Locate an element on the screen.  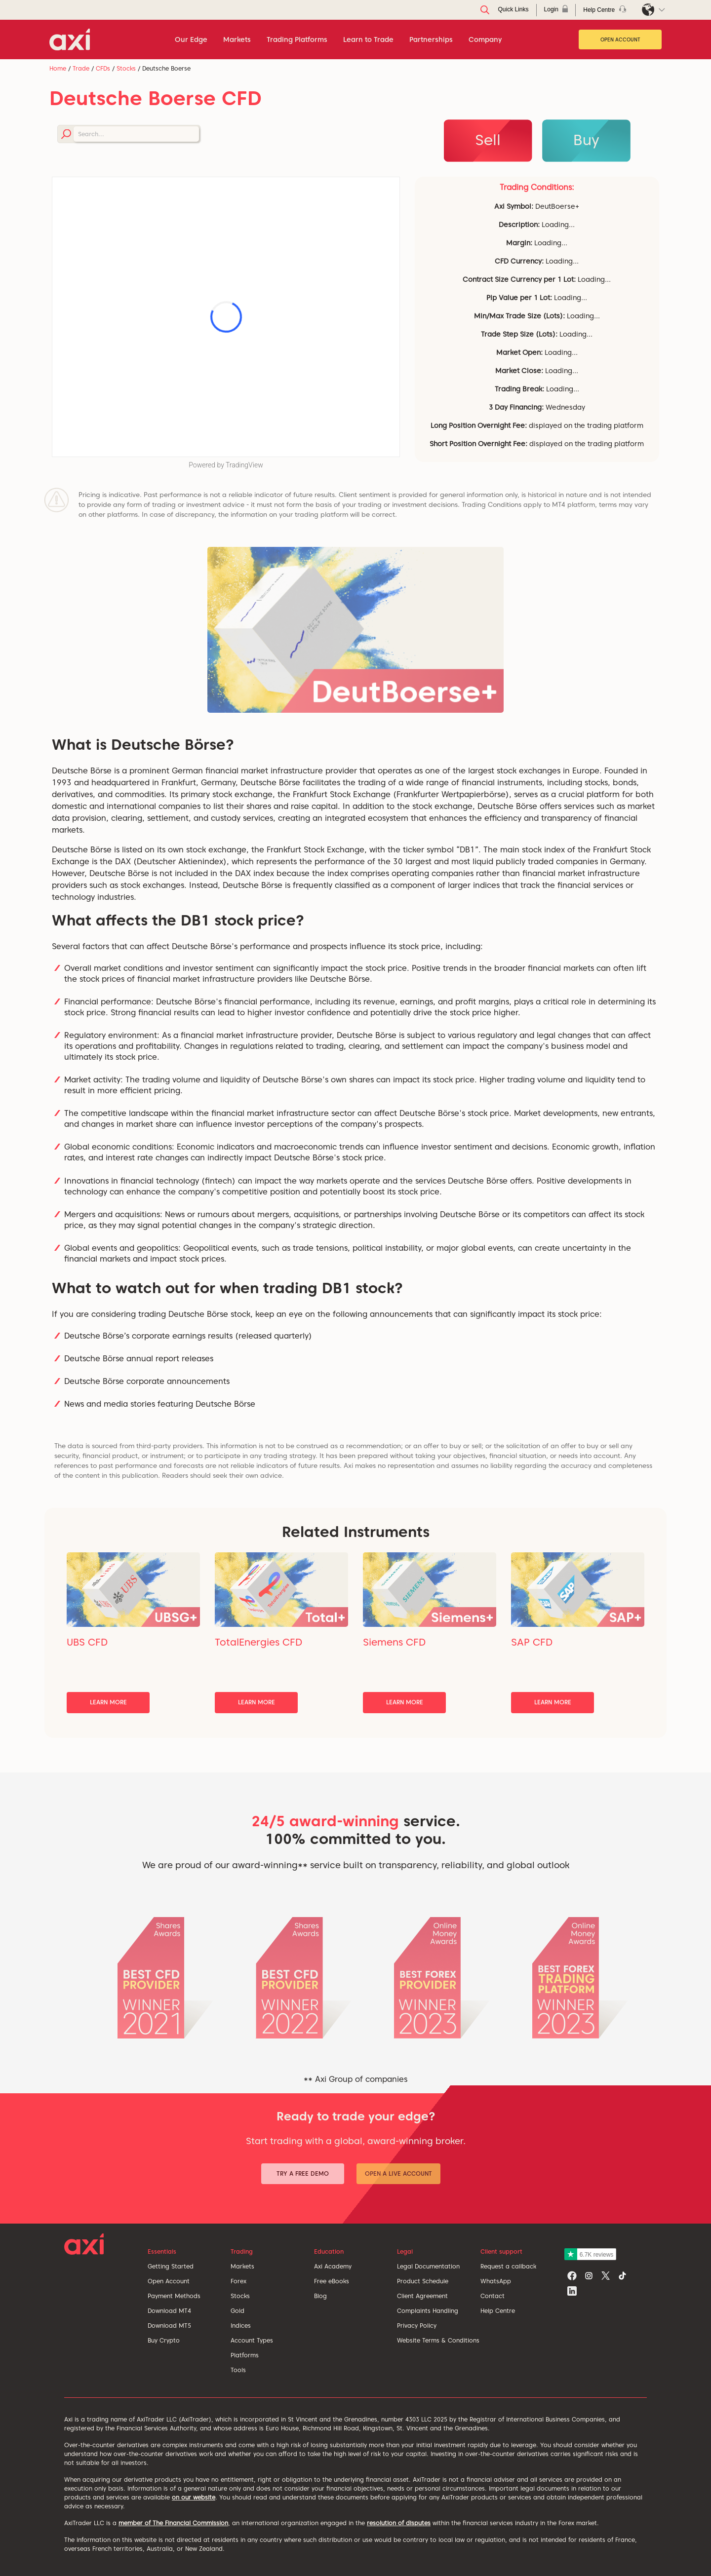
CFDs is located at coordinates (103, 68).